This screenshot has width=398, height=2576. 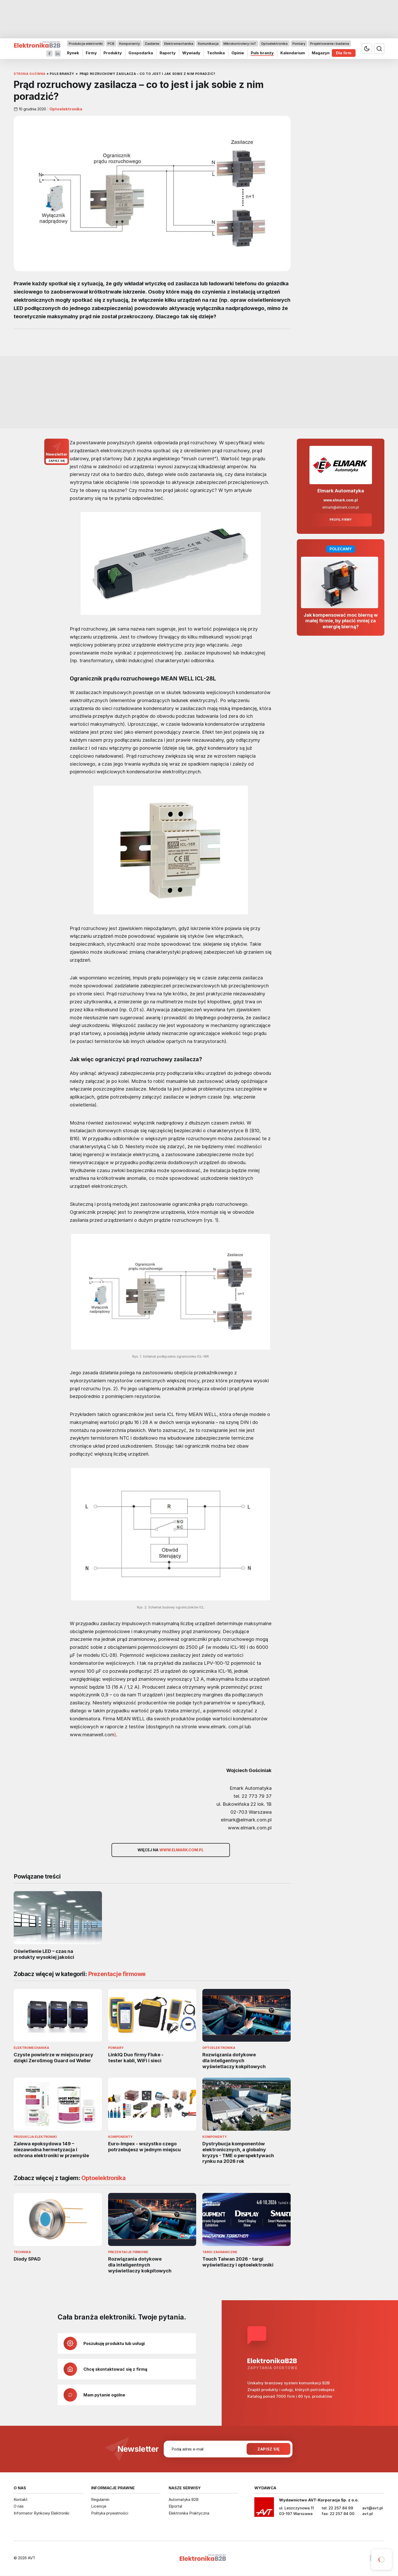 What do you see at coordinates (152, 43) in the screenshot?
I see `Zasilanie` at bounding box center [152, 43].